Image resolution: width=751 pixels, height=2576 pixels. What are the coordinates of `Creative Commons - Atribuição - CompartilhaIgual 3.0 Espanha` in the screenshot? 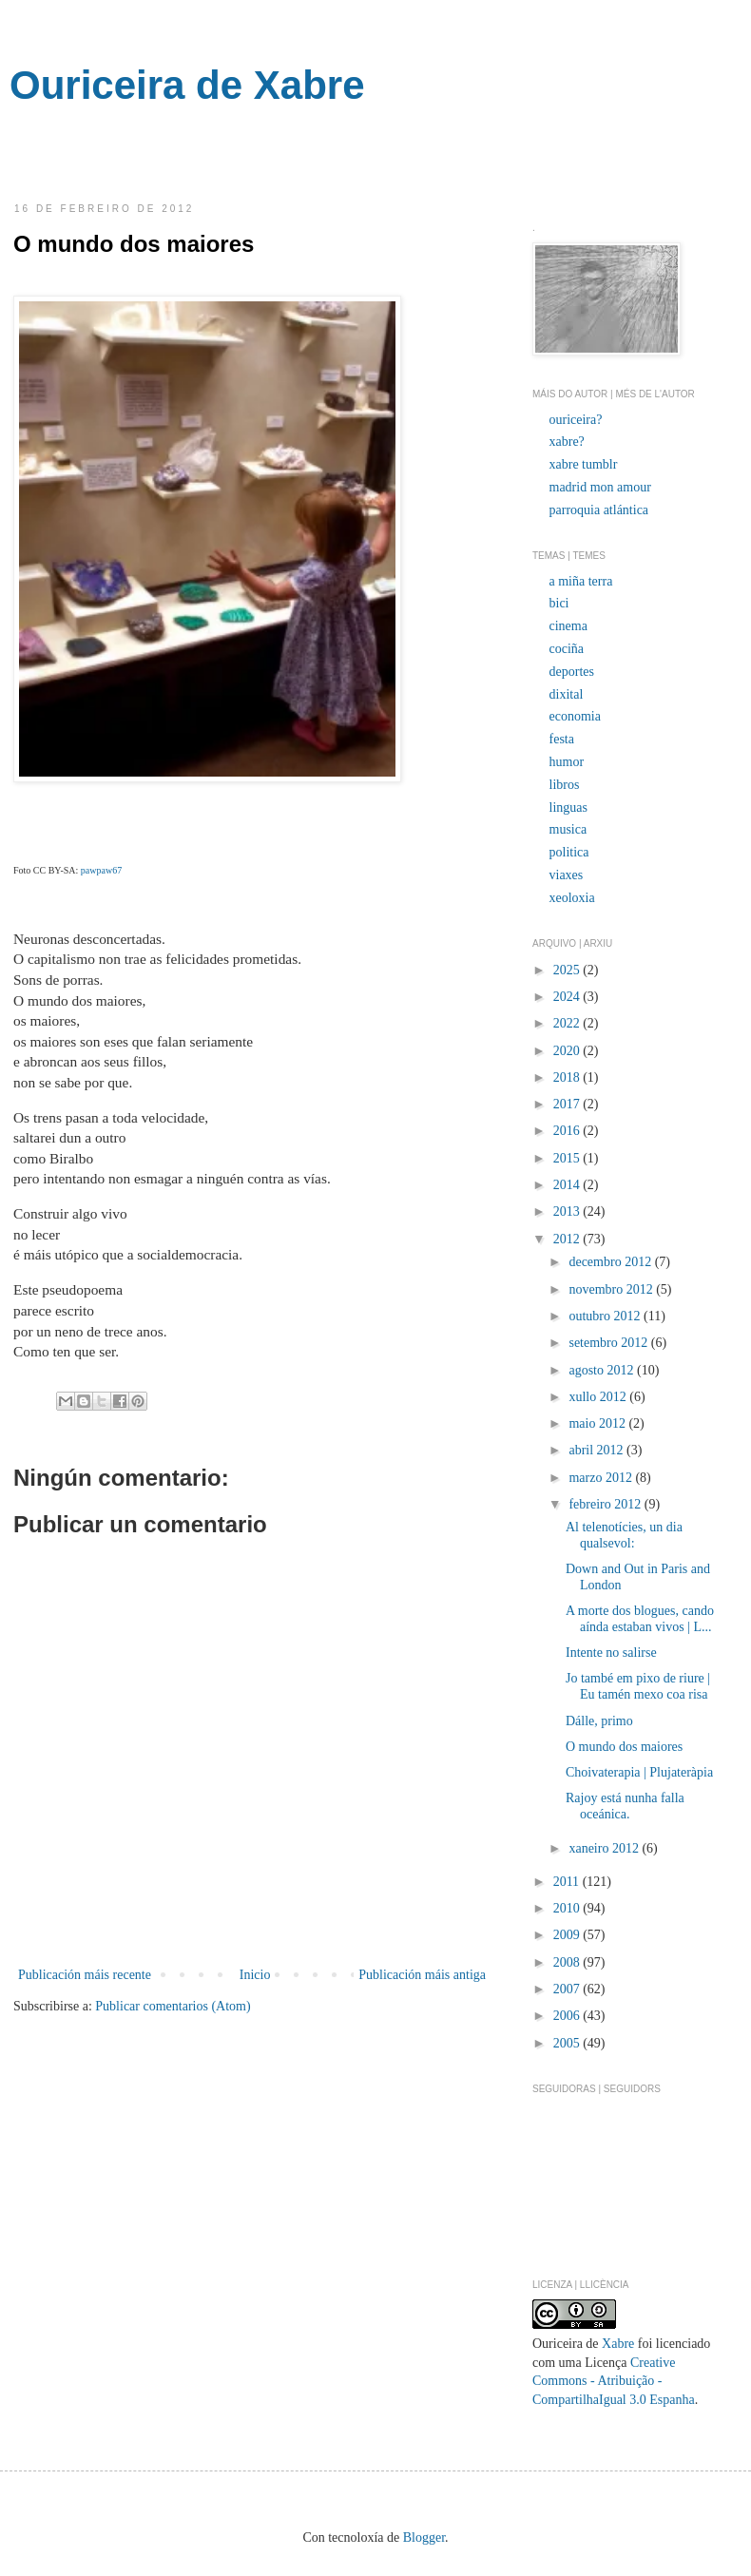 It's located at (613, 2381).